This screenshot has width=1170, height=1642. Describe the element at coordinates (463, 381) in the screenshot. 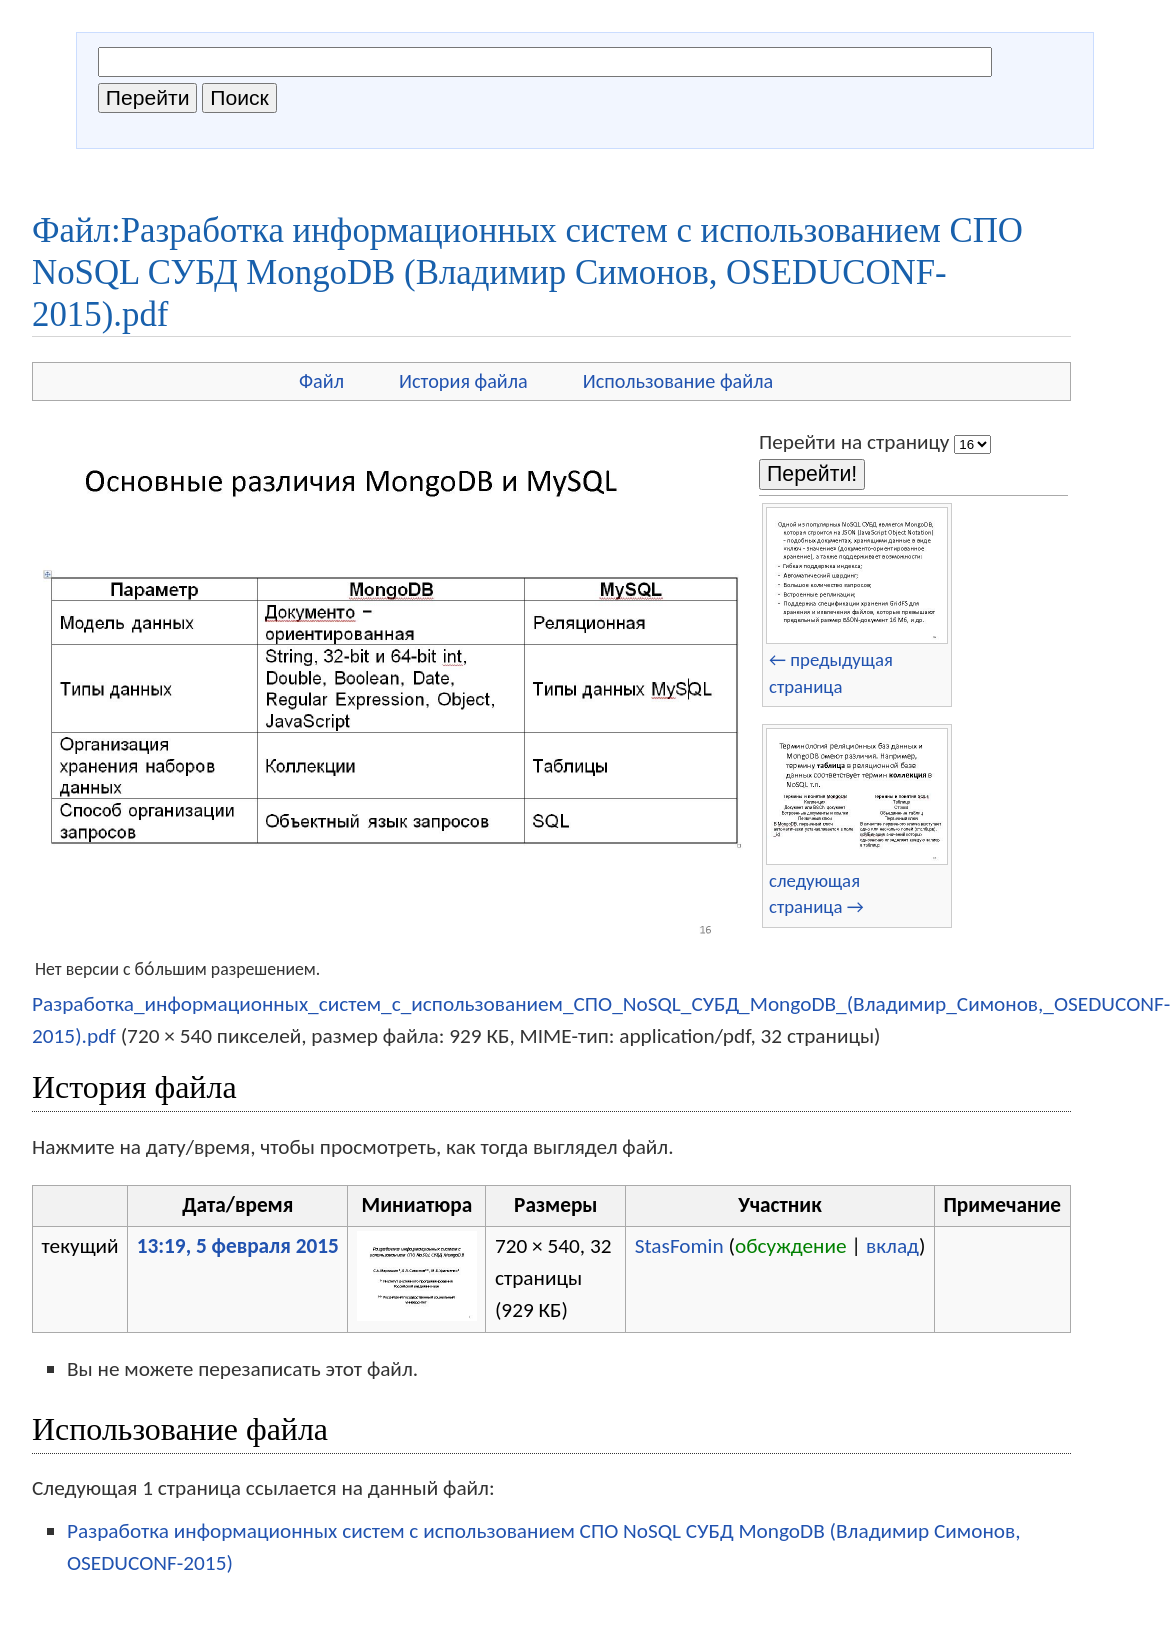

I see `История файла` at that location.